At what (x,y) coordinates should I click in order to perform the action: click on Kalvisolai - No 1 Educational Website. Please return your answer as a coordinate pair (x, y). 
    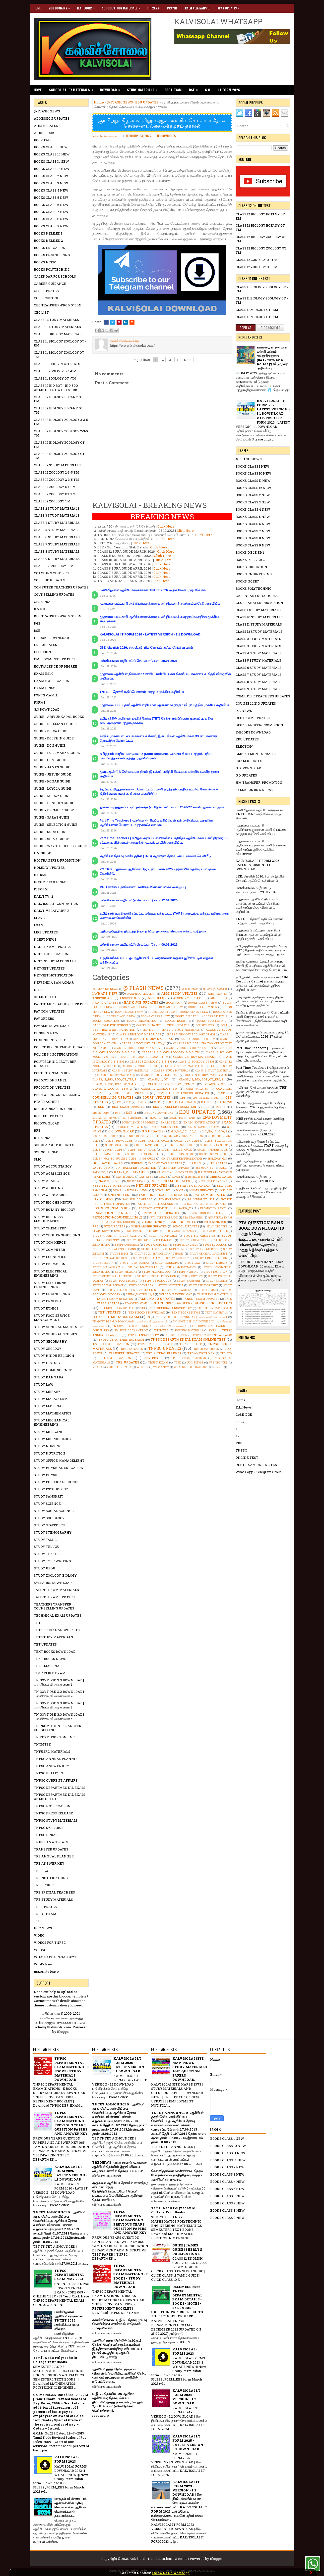
    Looking at the image, I should click on (159, 2558).